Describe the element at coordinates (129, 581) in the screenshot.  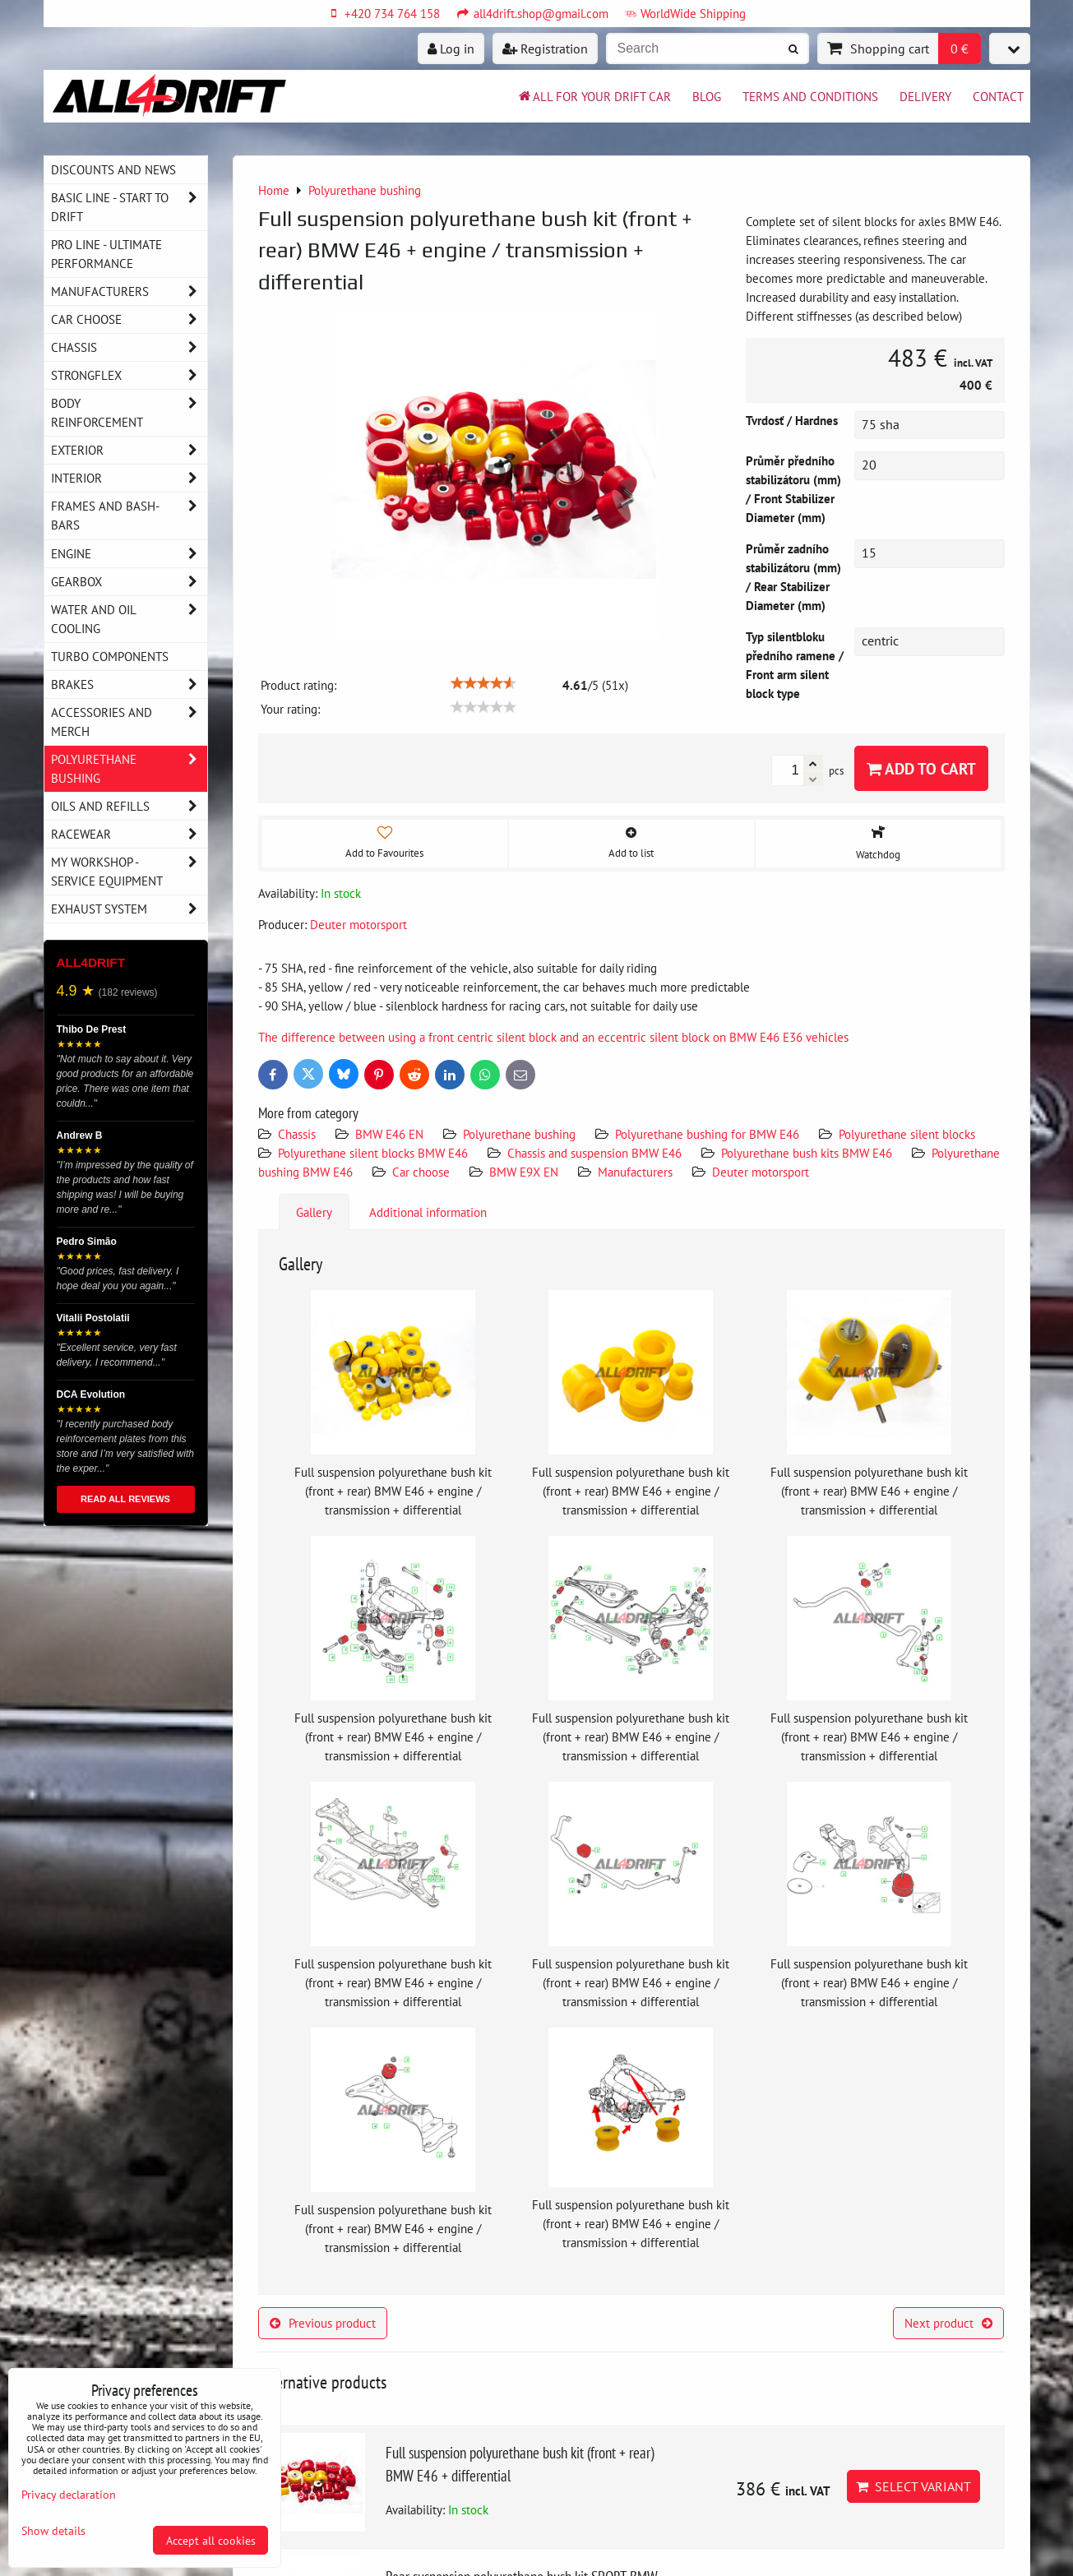
I see `Gearbox` at that location.